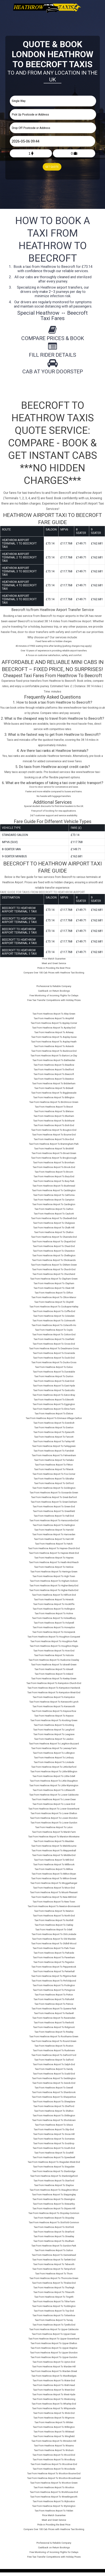  Describe the element at coordinates (53, 1900) in the screenshot. I see `Taxi From Heathrow Airport To New-Mill-End` at that location.